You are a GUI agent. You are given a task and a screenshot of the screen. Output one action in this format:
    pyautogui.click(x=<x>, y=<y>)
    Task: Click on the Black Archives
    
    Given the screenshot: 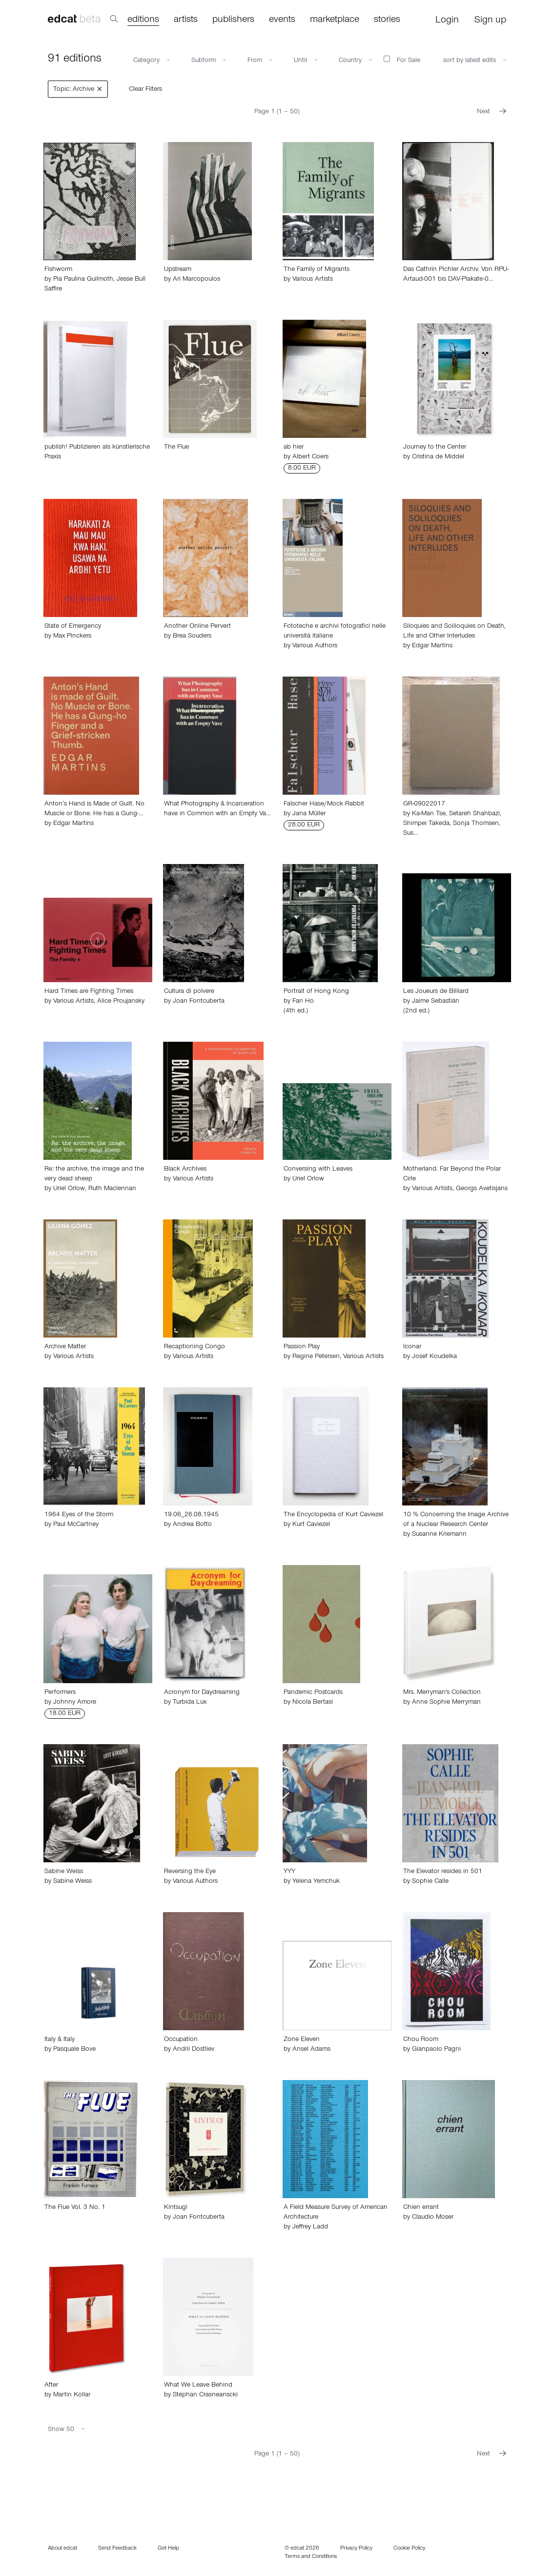 What is the action you would take?
    pyautogui.click(x=185, y=1169)
    